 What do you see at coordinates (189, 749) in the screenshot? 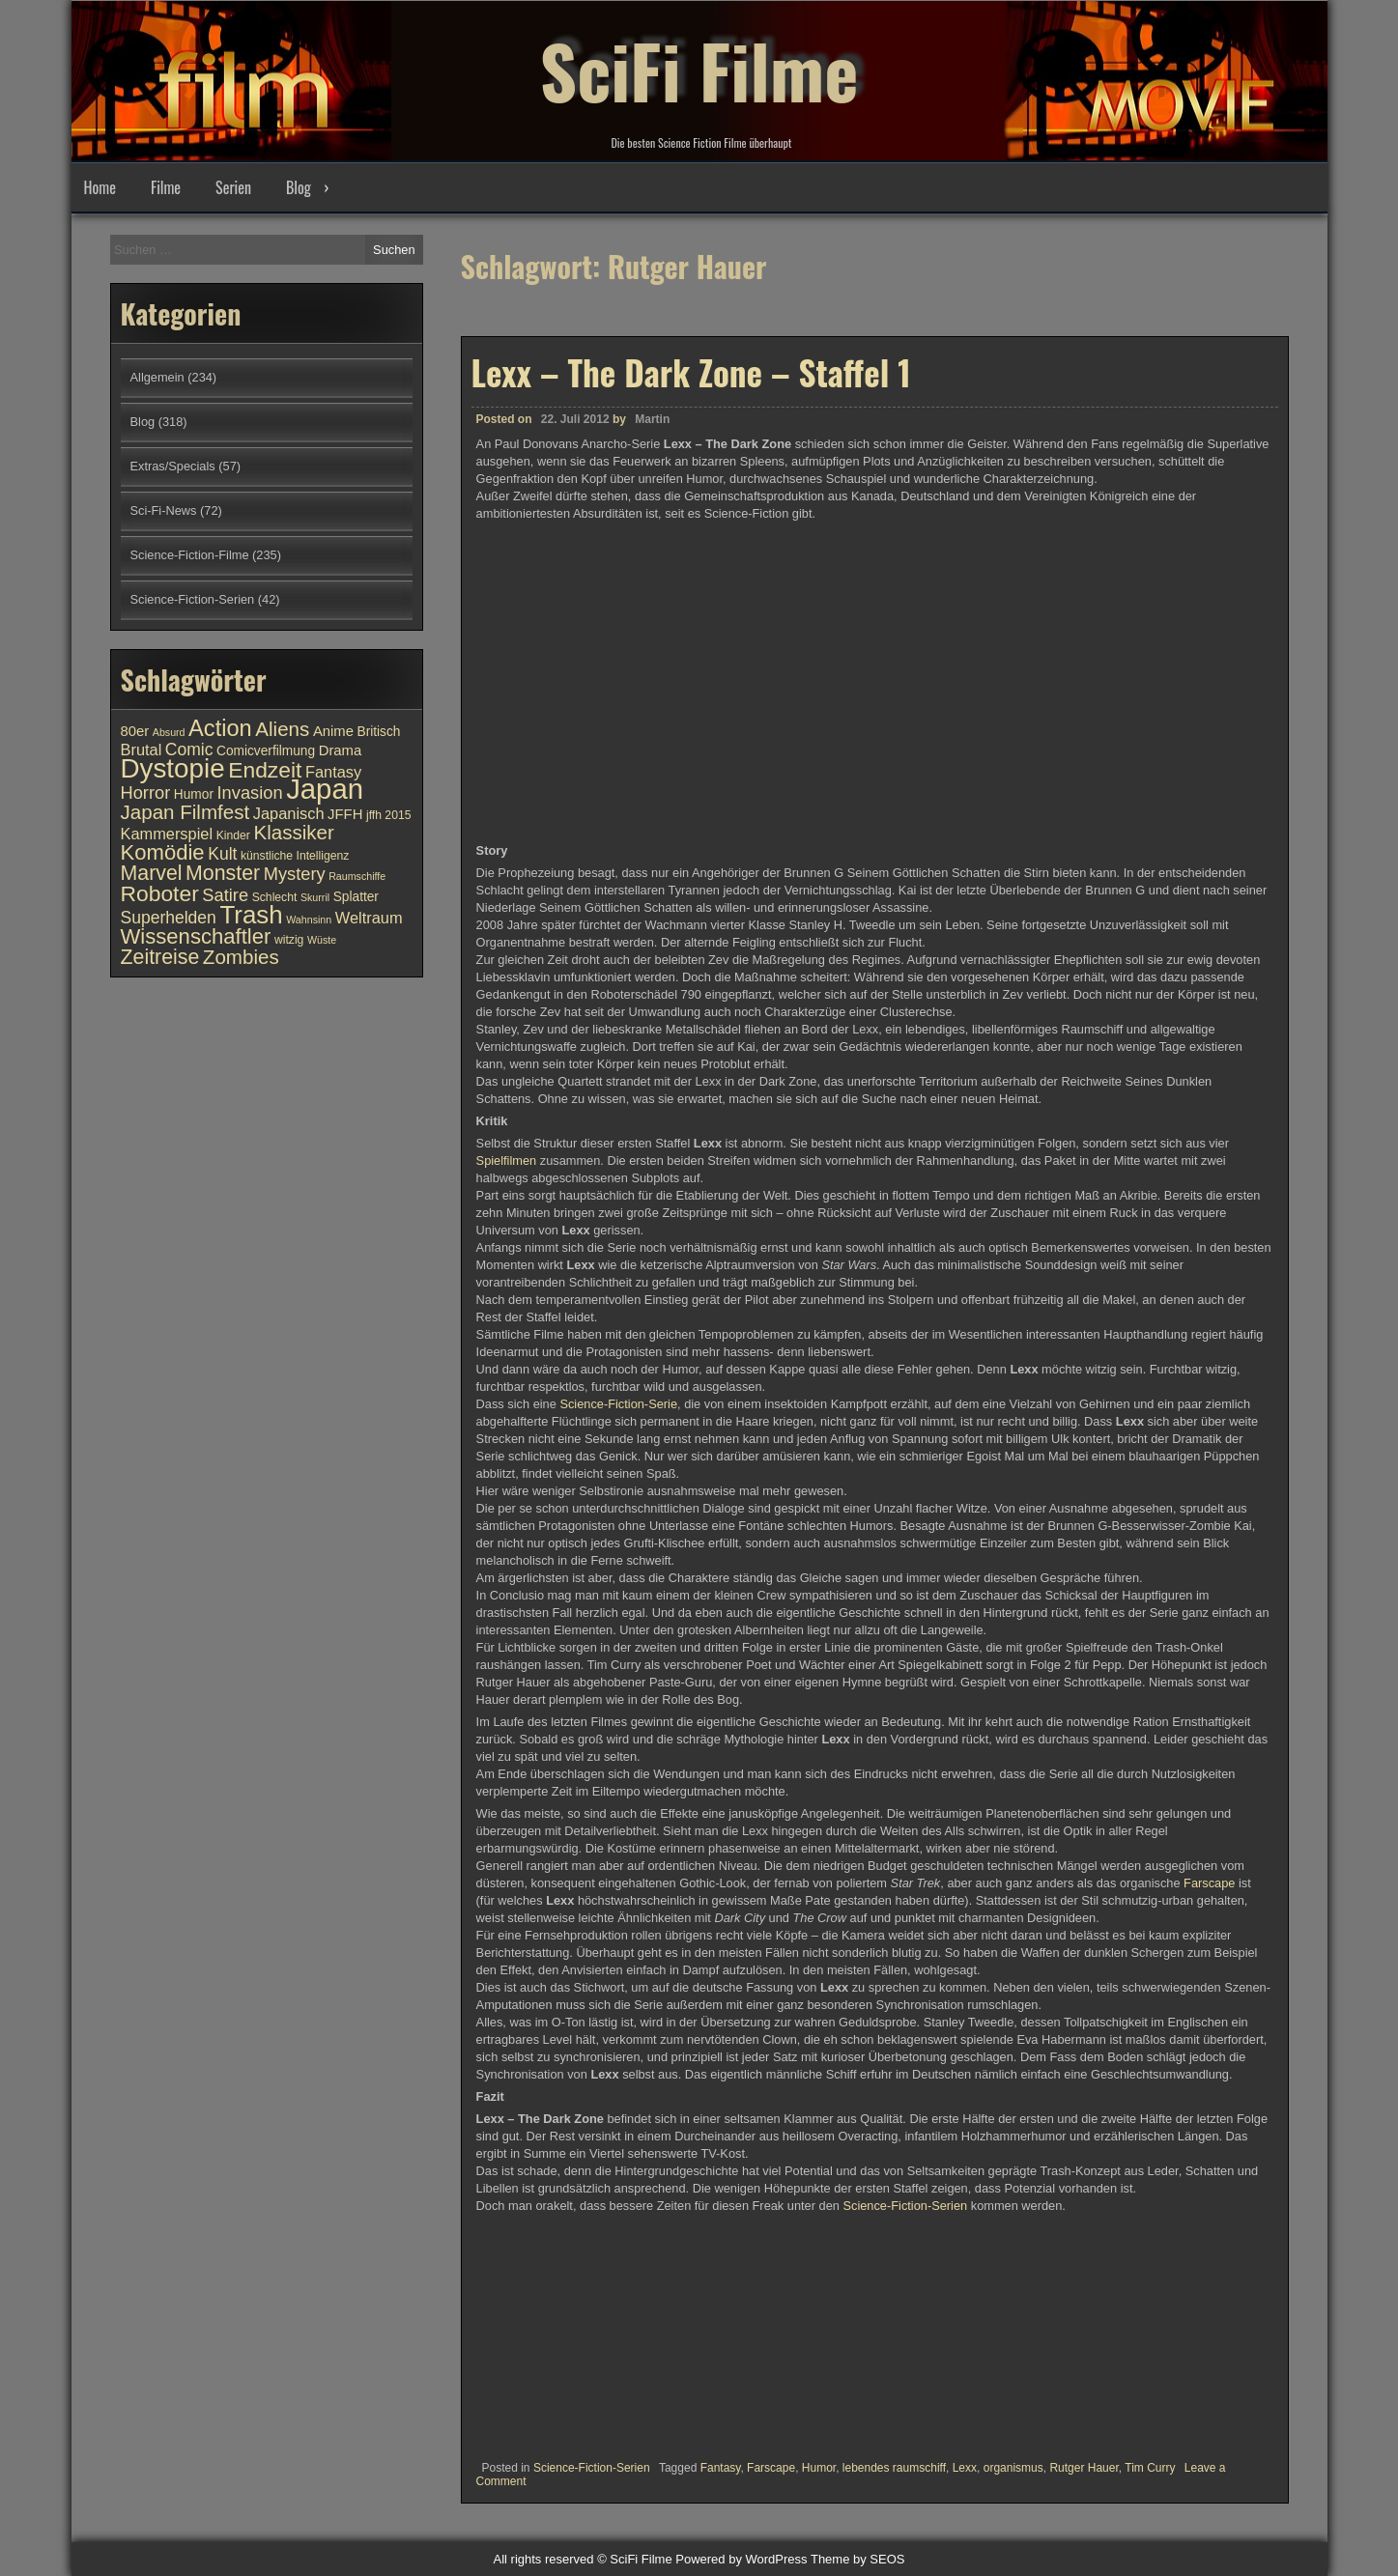
I see `Comic [Comic (14 Einträge)]` at bounding box center [189, 749].